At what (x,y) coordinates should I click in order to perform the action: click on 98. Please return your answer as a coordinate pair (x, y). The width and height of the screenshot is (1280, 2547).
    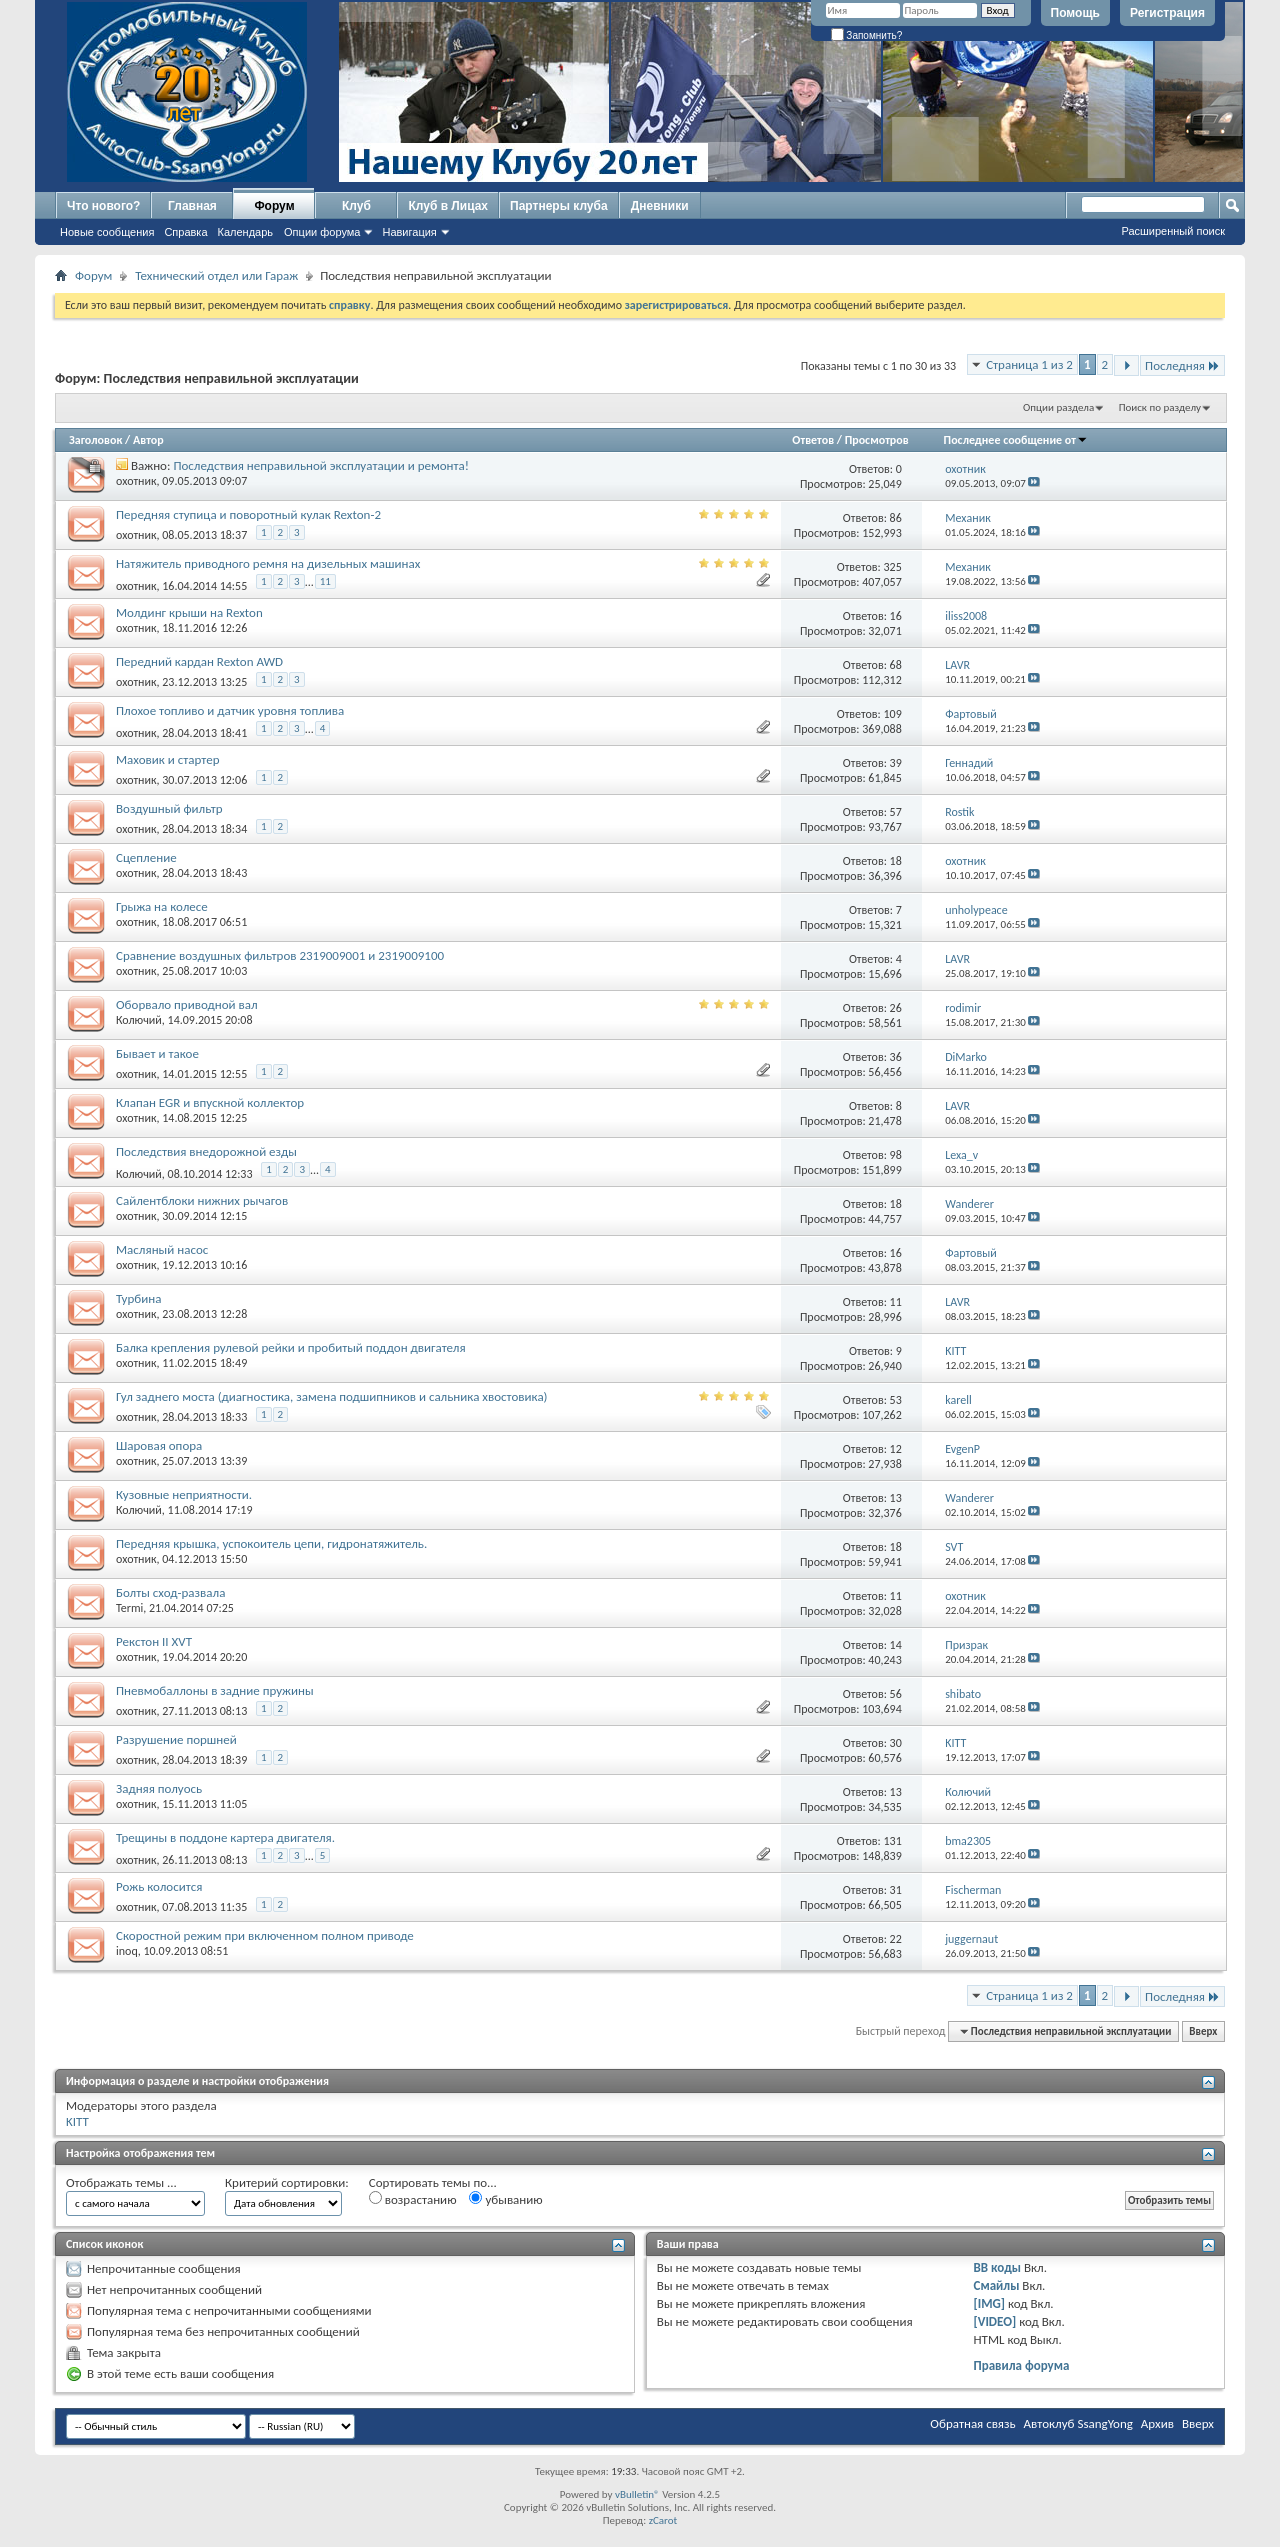
    Looking at the image, I should click on (896, 1155).